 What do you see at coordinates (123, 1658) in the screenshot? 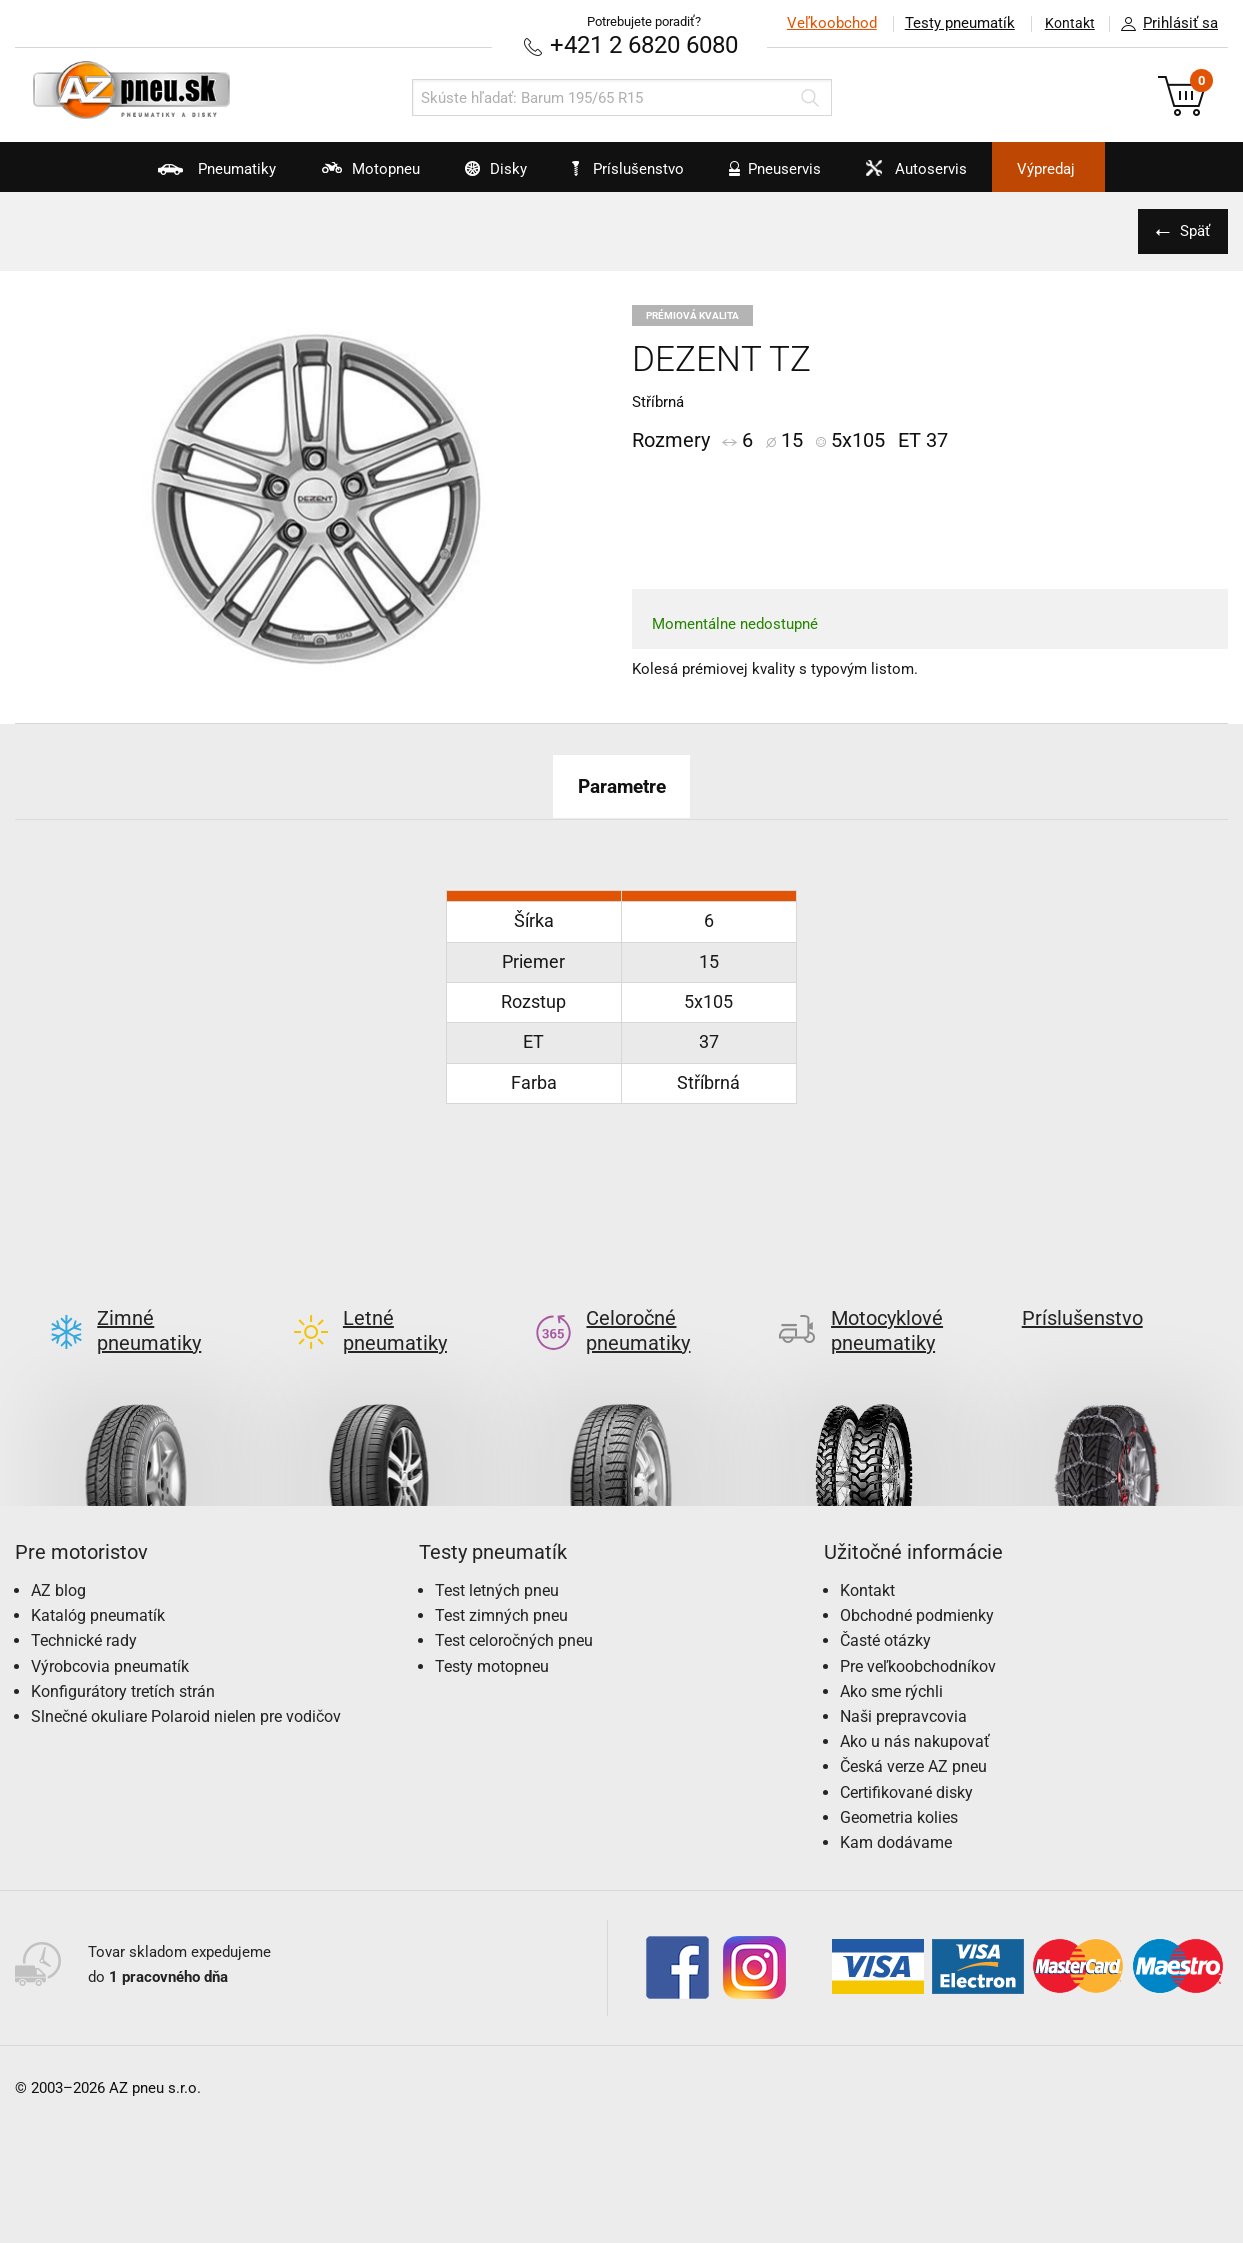
I see `Konfigurátory tretích strán` at bounding box center [123, 1658].